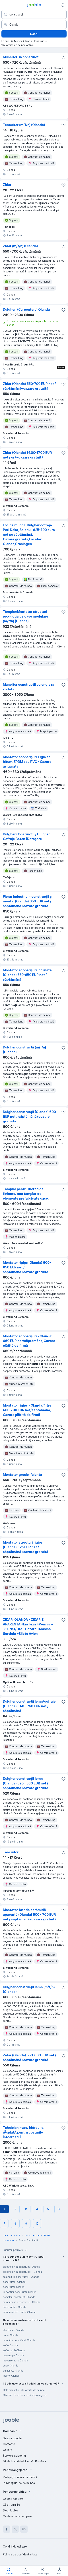 The image size is (68, 2576). What do you see at coordinates (29, 1340) in the screenshot?
I see `Montator acoperișuri - Olanda: 660 EUR net/săptămână, Cazare plătită de firmă` at bounding box center [29, 1340].